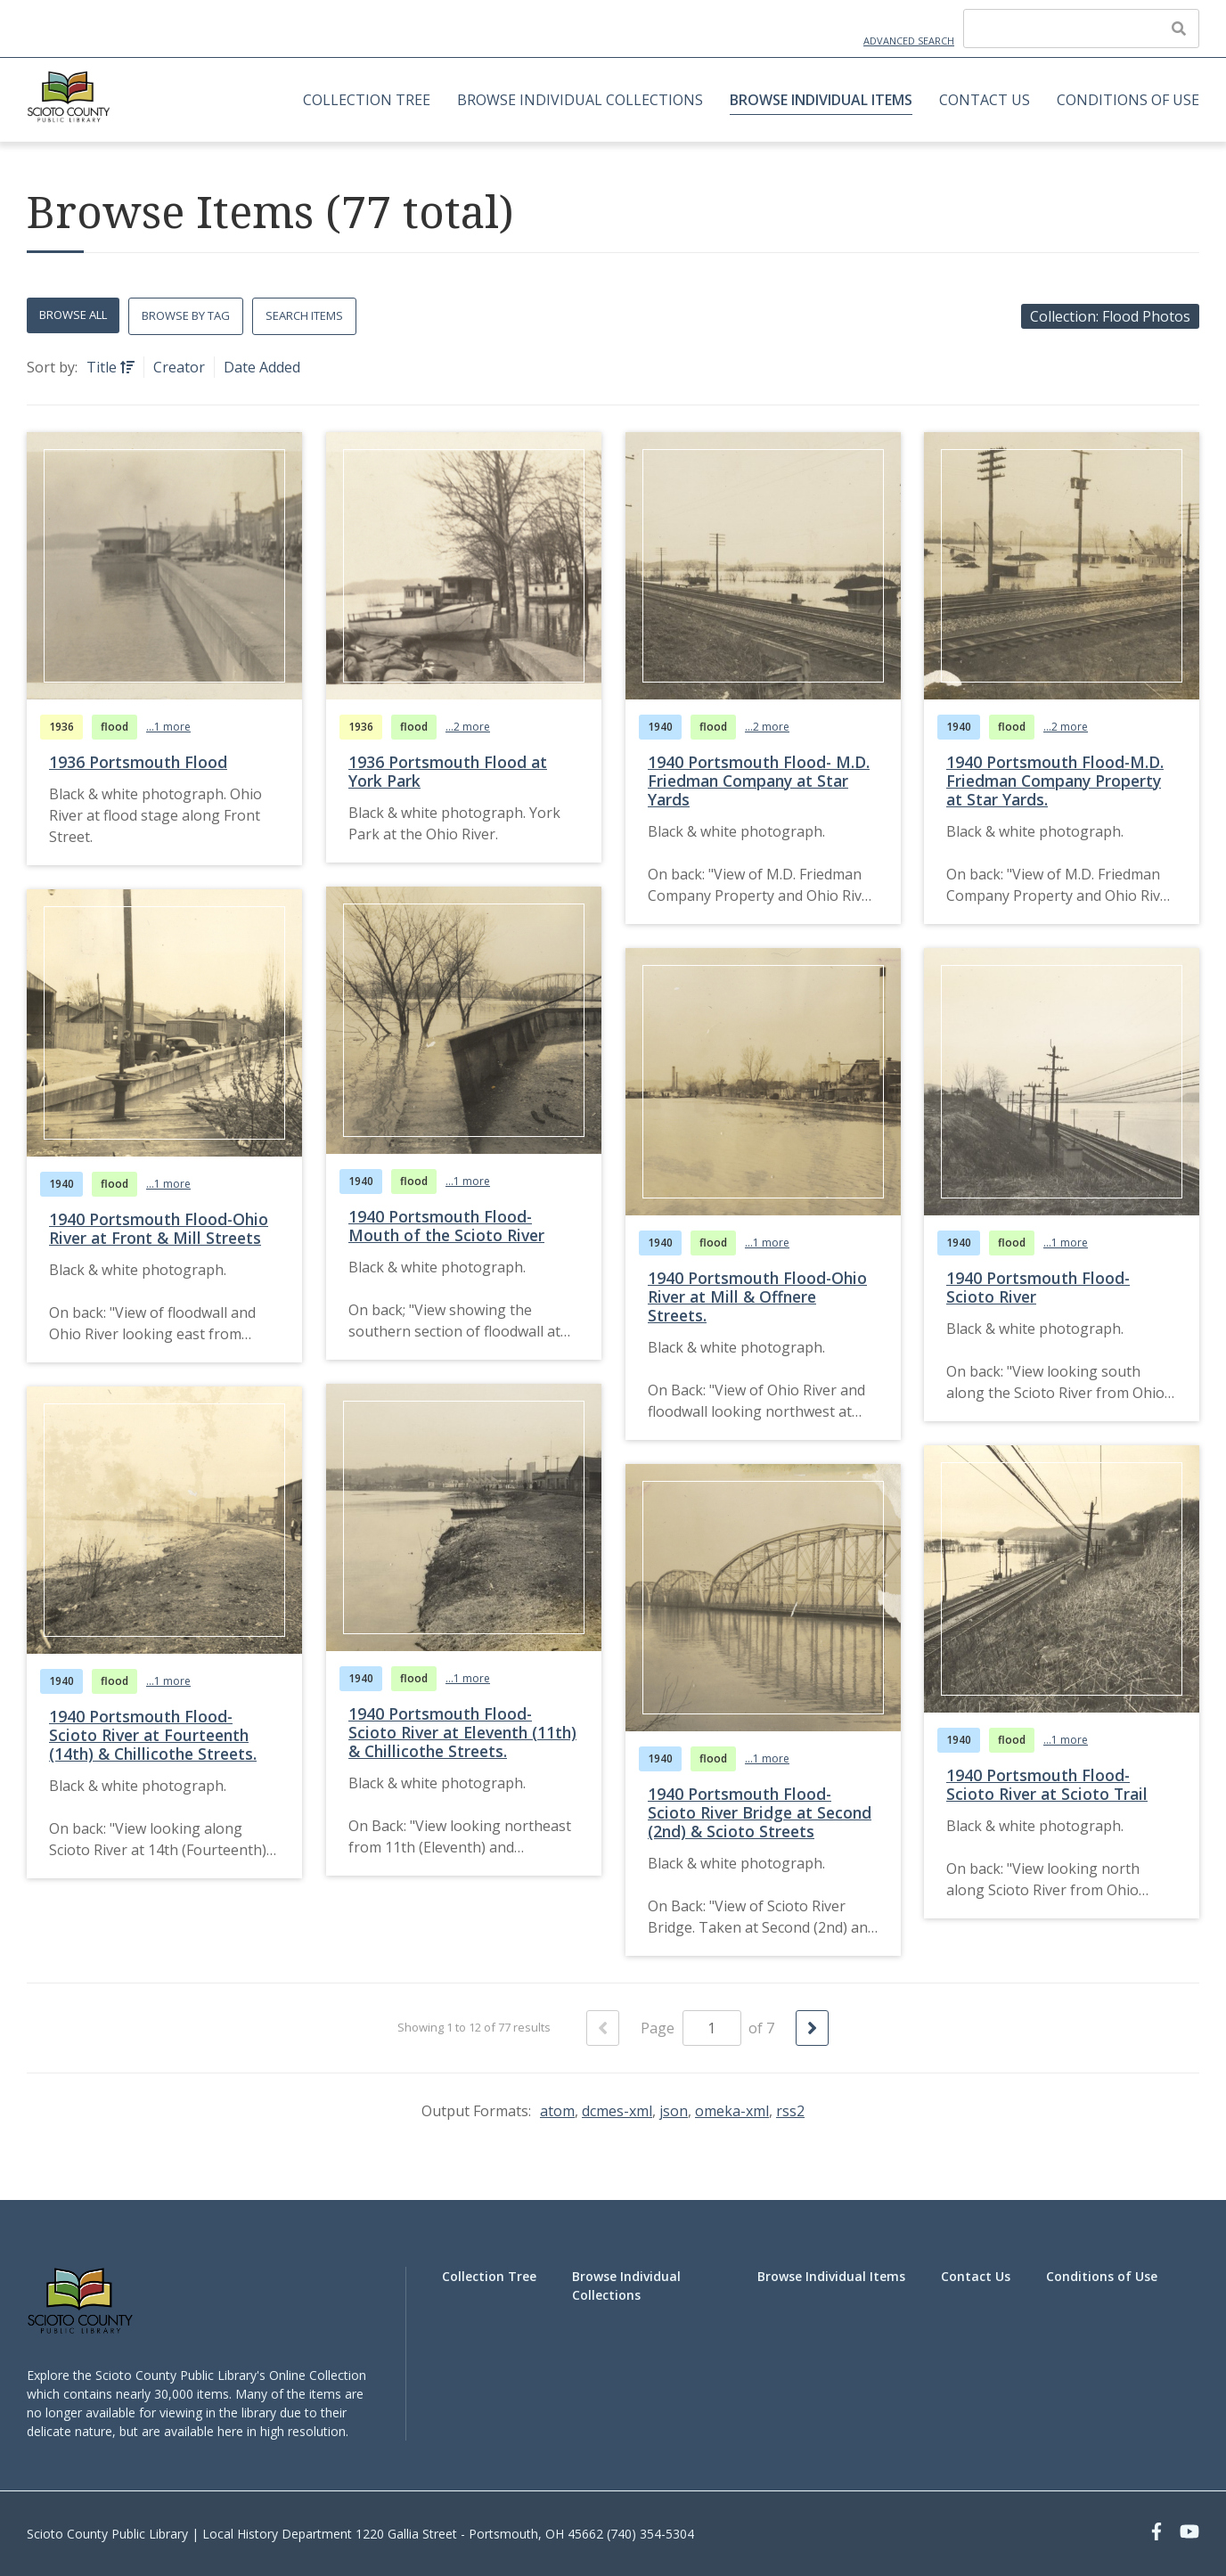  Describe the element at coordinates (617, 2111) in the screenshot. I see `dcmes-xml` at that location.